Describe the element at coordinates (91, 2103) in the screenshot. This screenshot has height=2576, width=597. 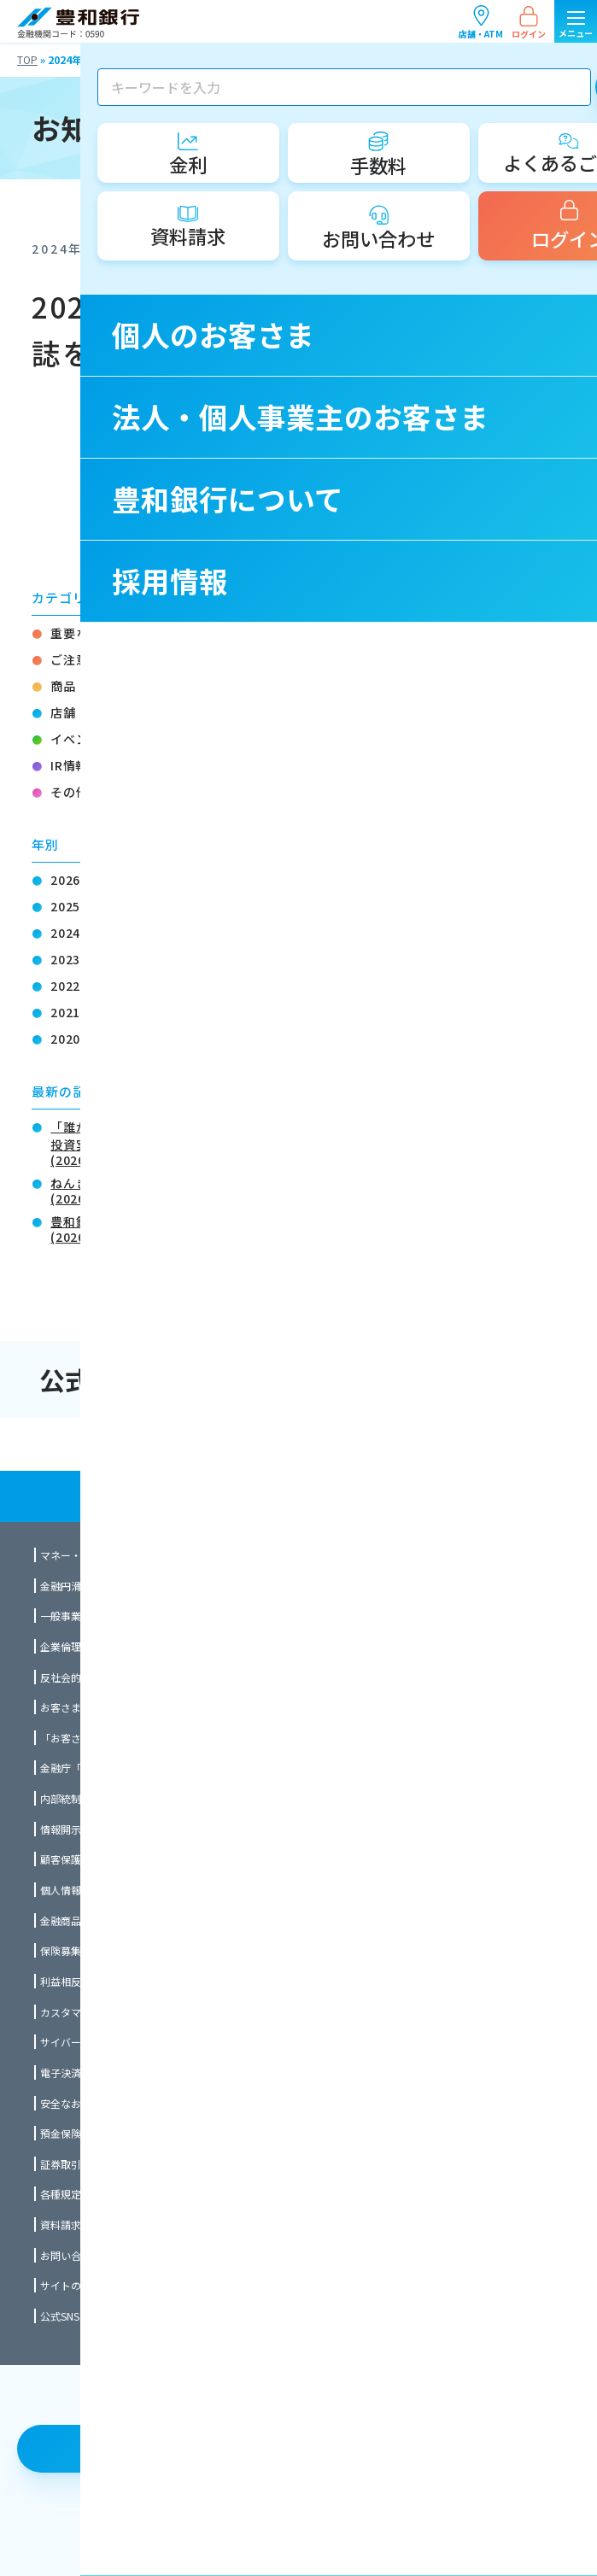
I see `安全なお取引のために` at that location.